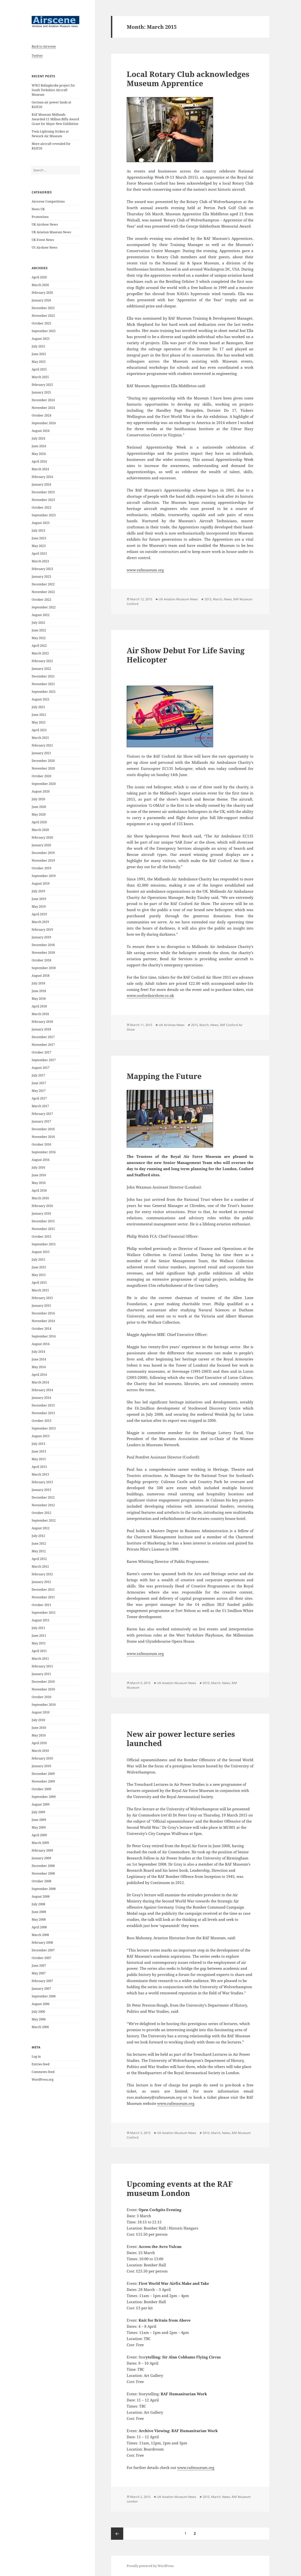 The height and width of the screenshot is (2576, 301). What do you see at coordinates (43, 1781) in the screenshot?
I see `November 2009` at bounding box center [43, 1781].